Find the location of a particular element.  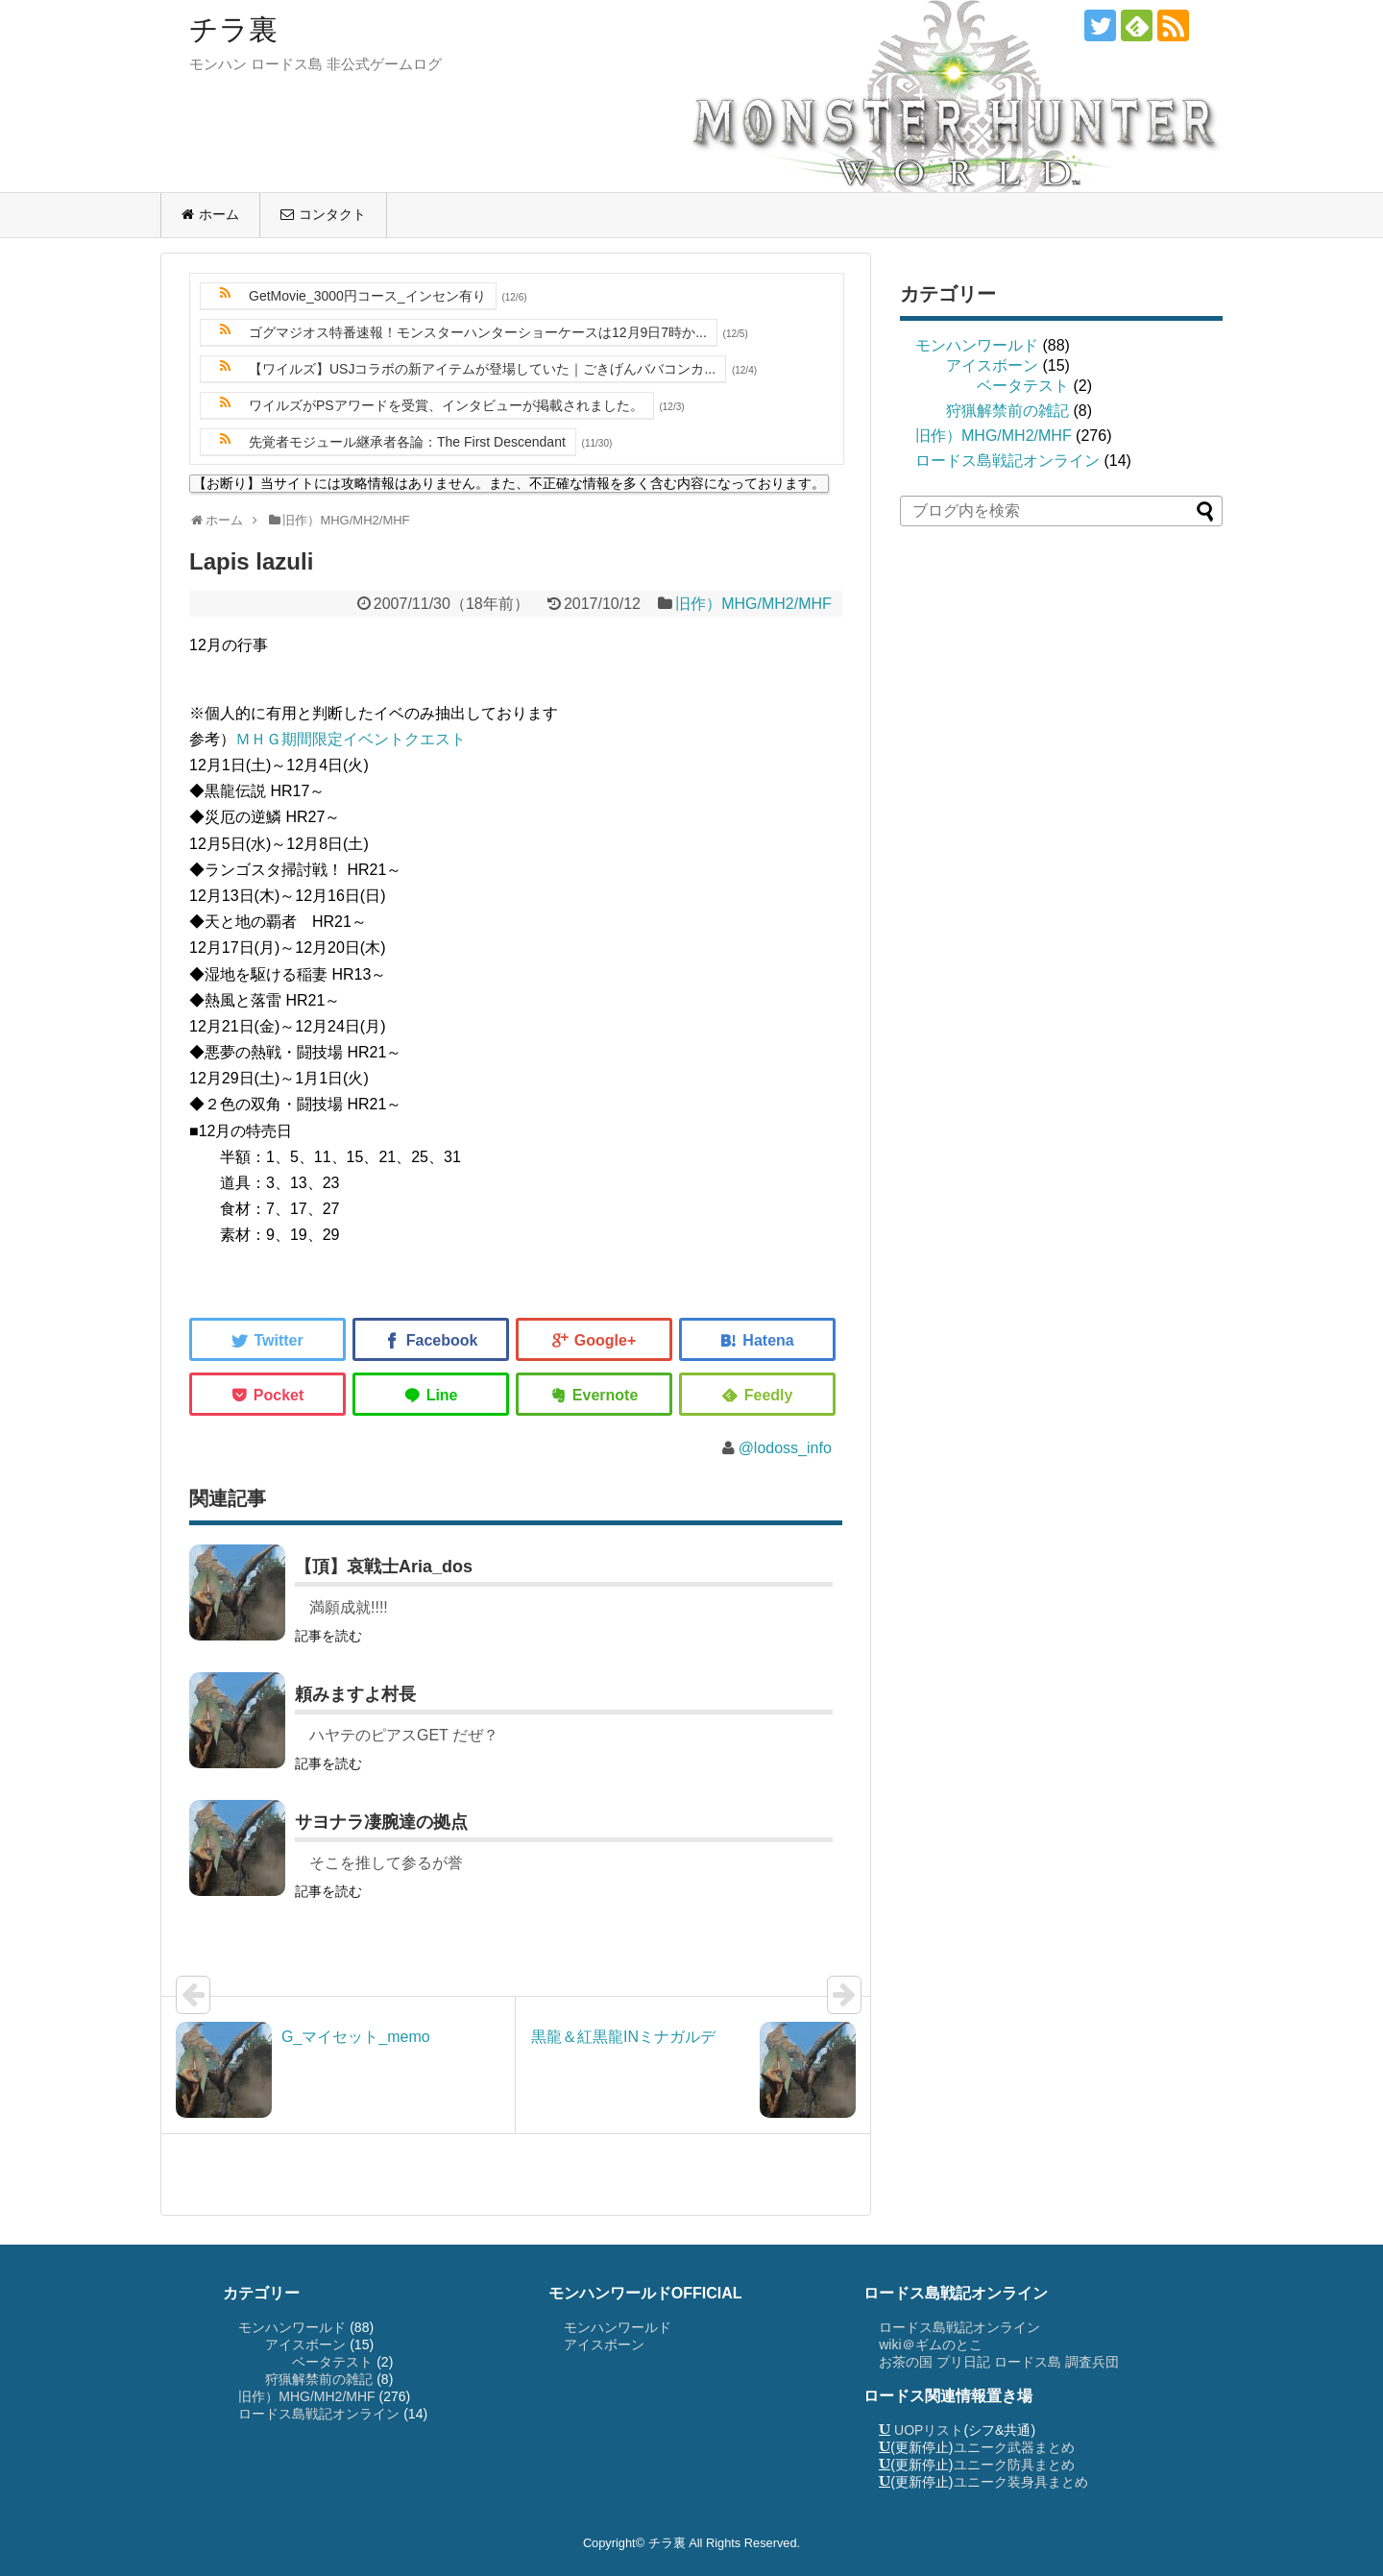

狩猟解禁前の雑記 is located at coordinates (1007, 410).